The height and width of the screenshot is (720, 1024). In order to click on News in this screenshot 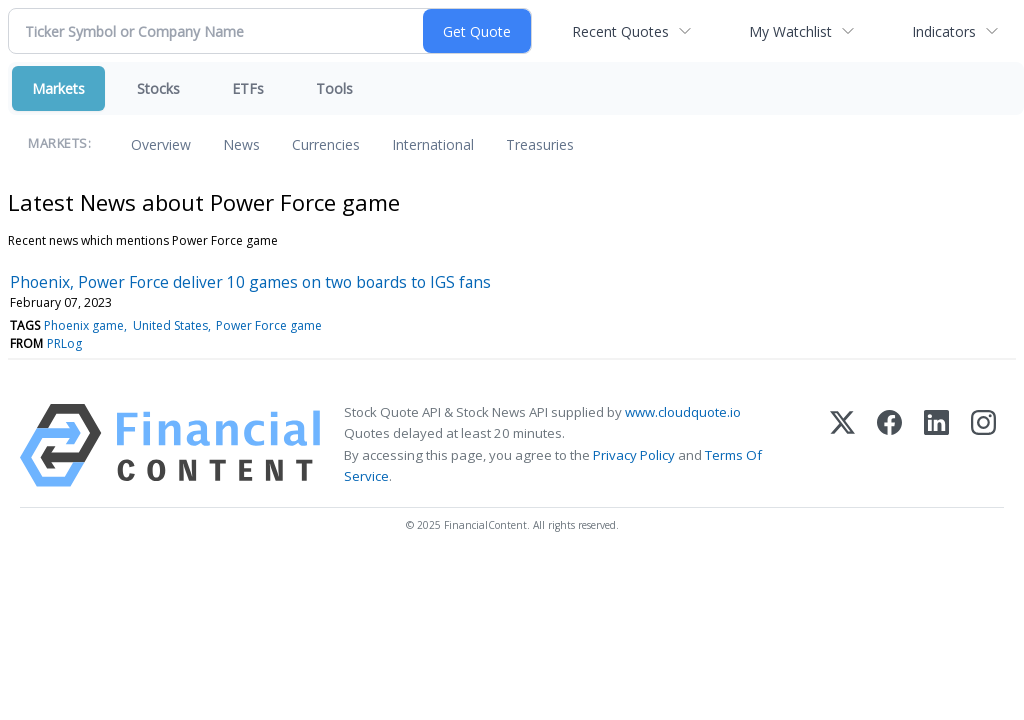, I will do `click(241, 144)`.